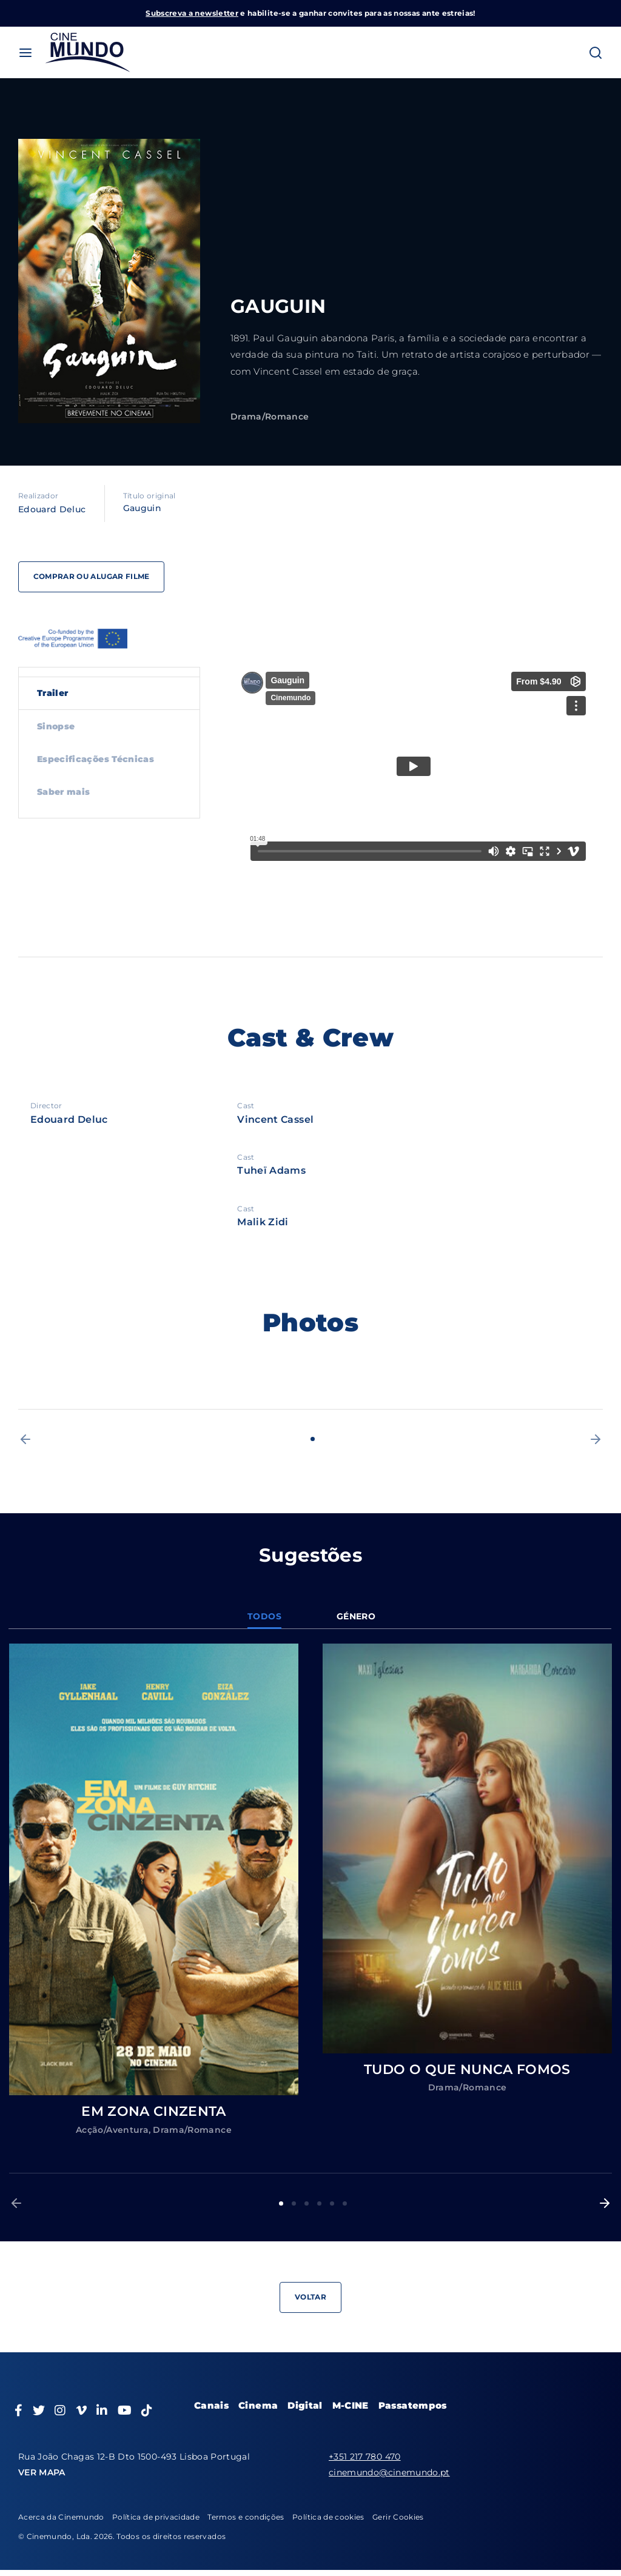 This screenshot has width=621, height=2576. What do you see at coordinates (389, 2472) in the screenshot?
I see `cinemundo@cinemundo.pt` at bounding box center [389, 2472].